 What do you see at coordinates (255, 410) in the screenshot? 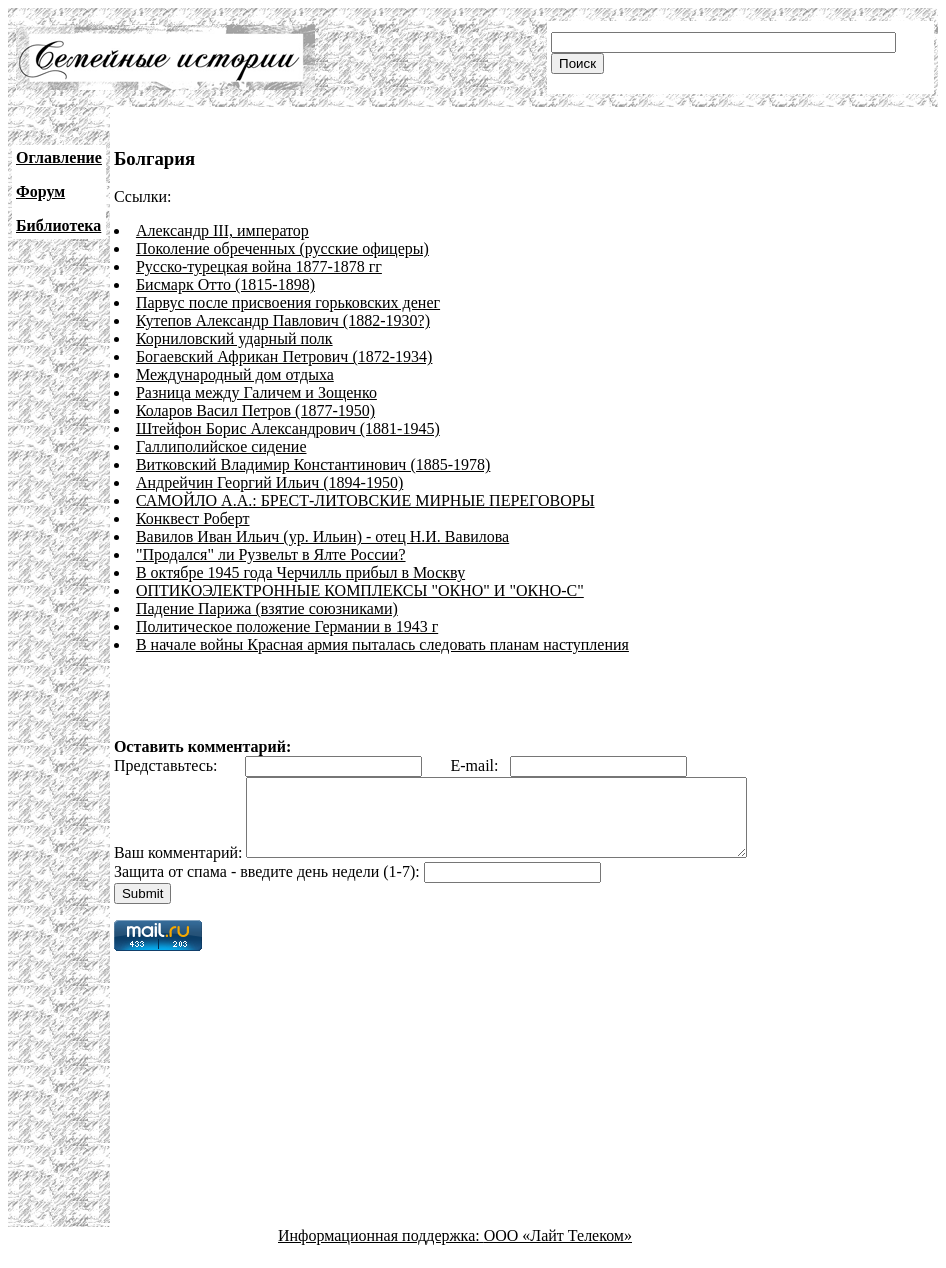
I see `Коларов Васил Петров (1877-1950)` at bounding box center [255, 410].